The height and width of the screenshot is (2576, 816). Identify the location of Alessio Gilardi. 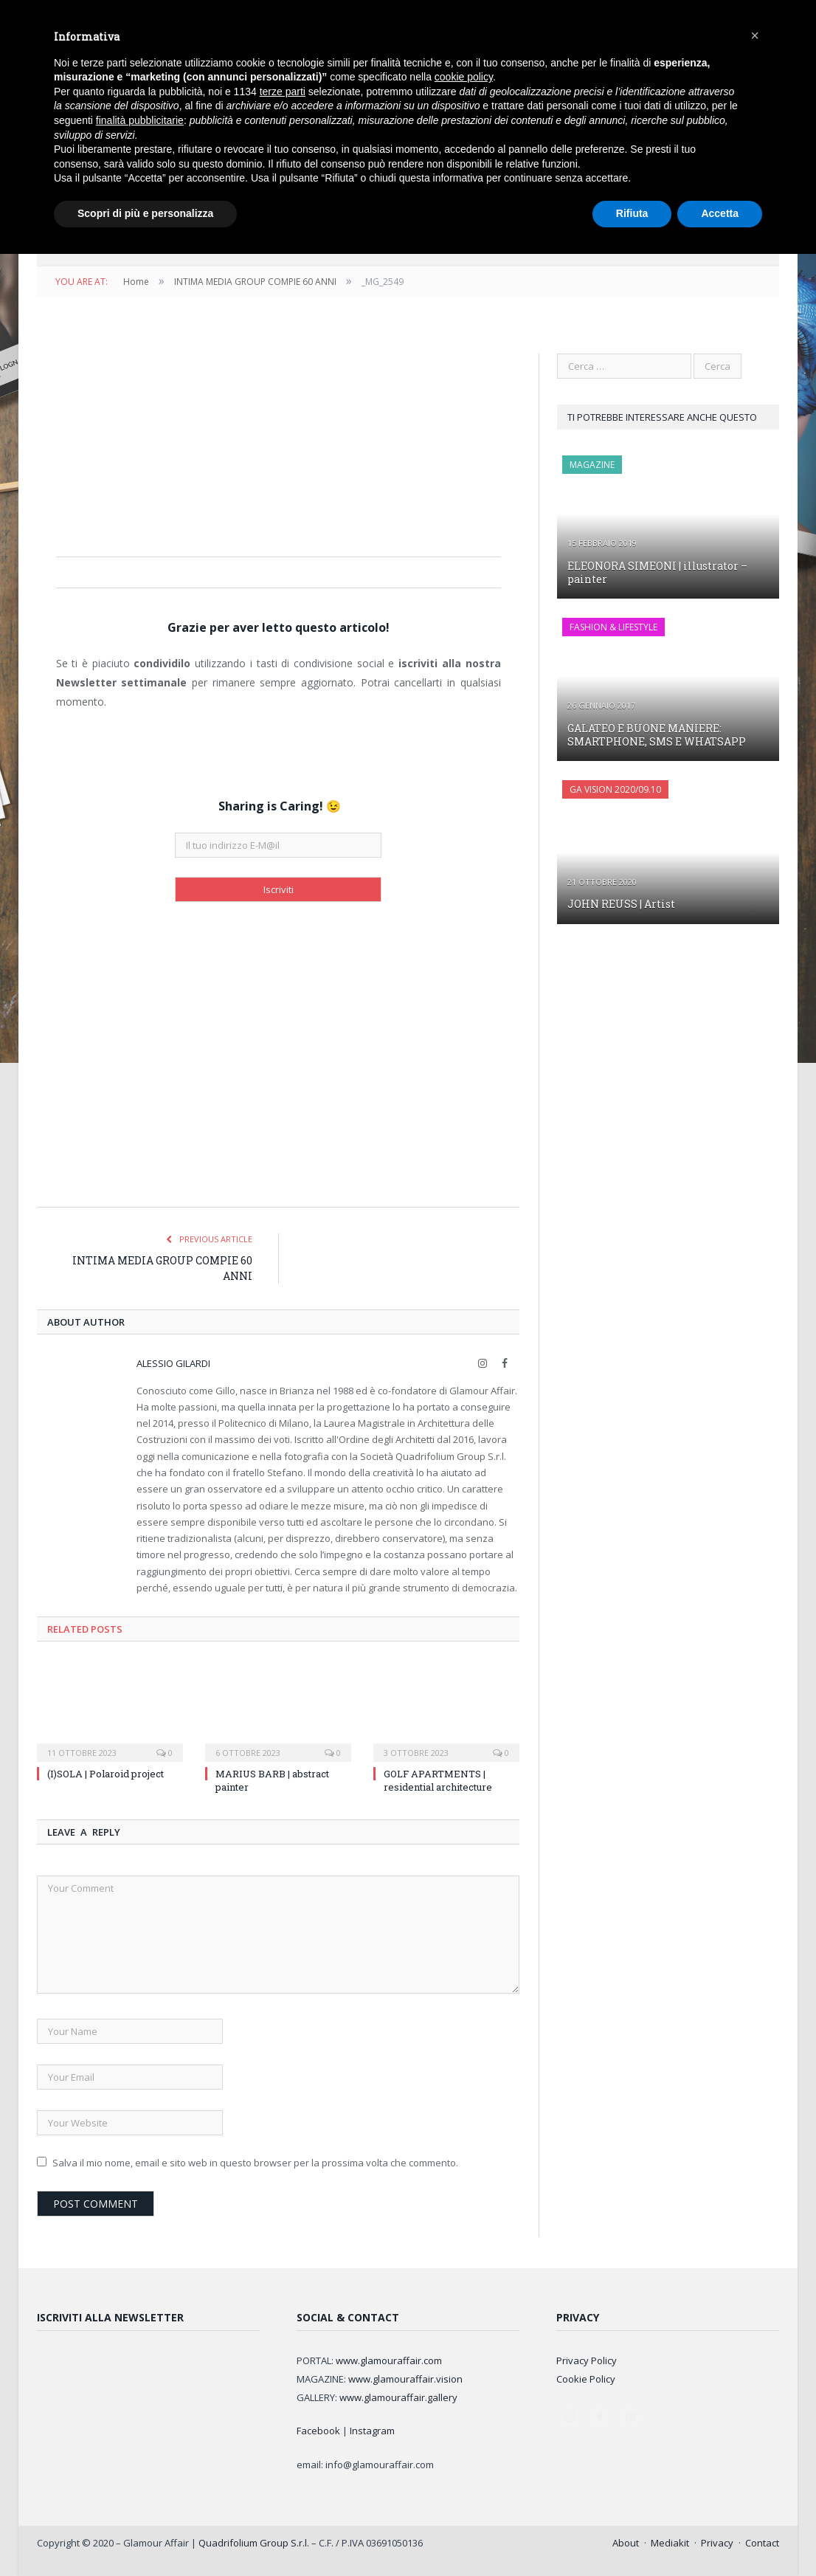
(173, 1363).